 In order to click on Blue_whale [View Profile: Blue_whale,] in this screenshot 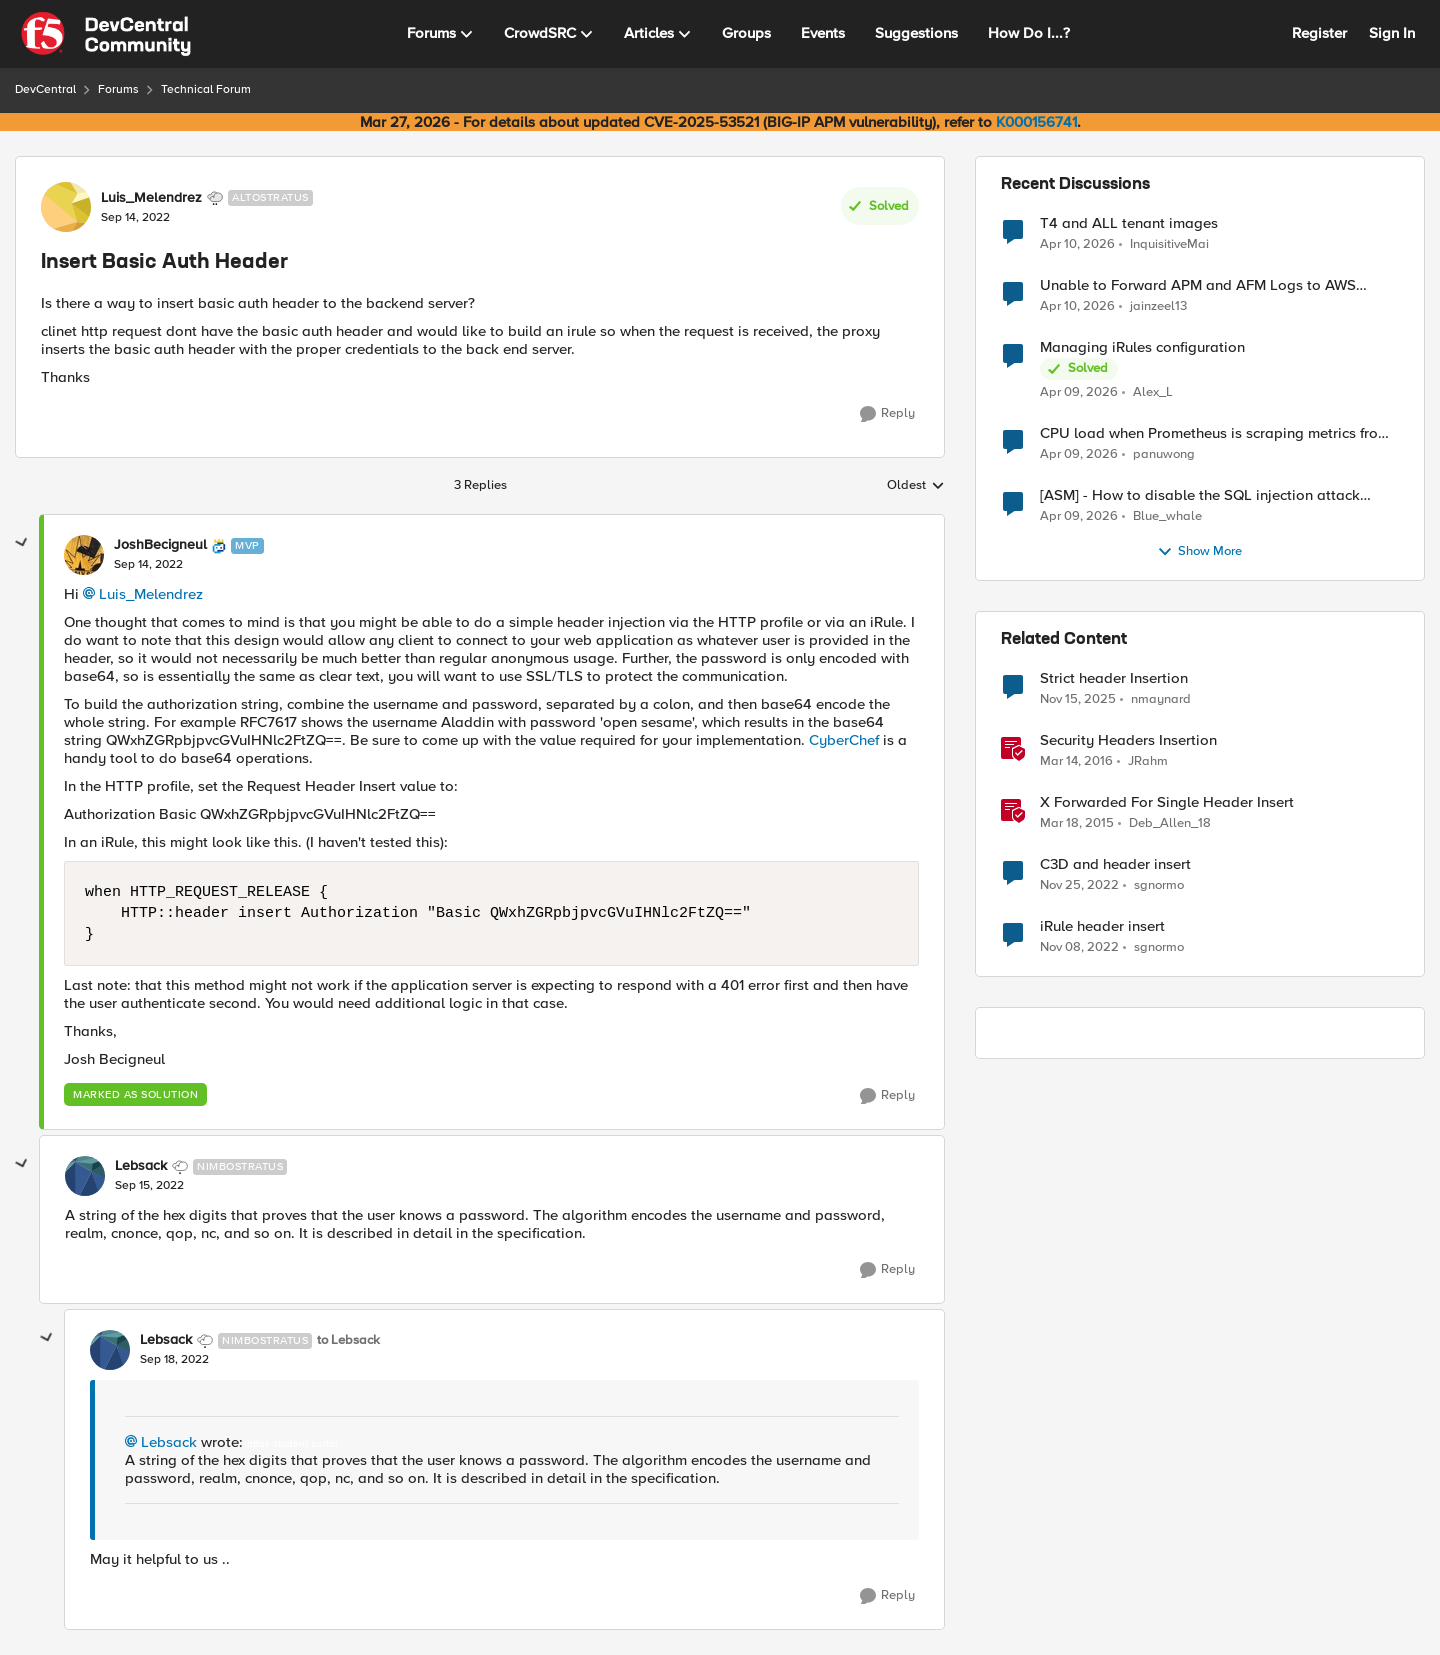, I will do `click(1167, 516)`.